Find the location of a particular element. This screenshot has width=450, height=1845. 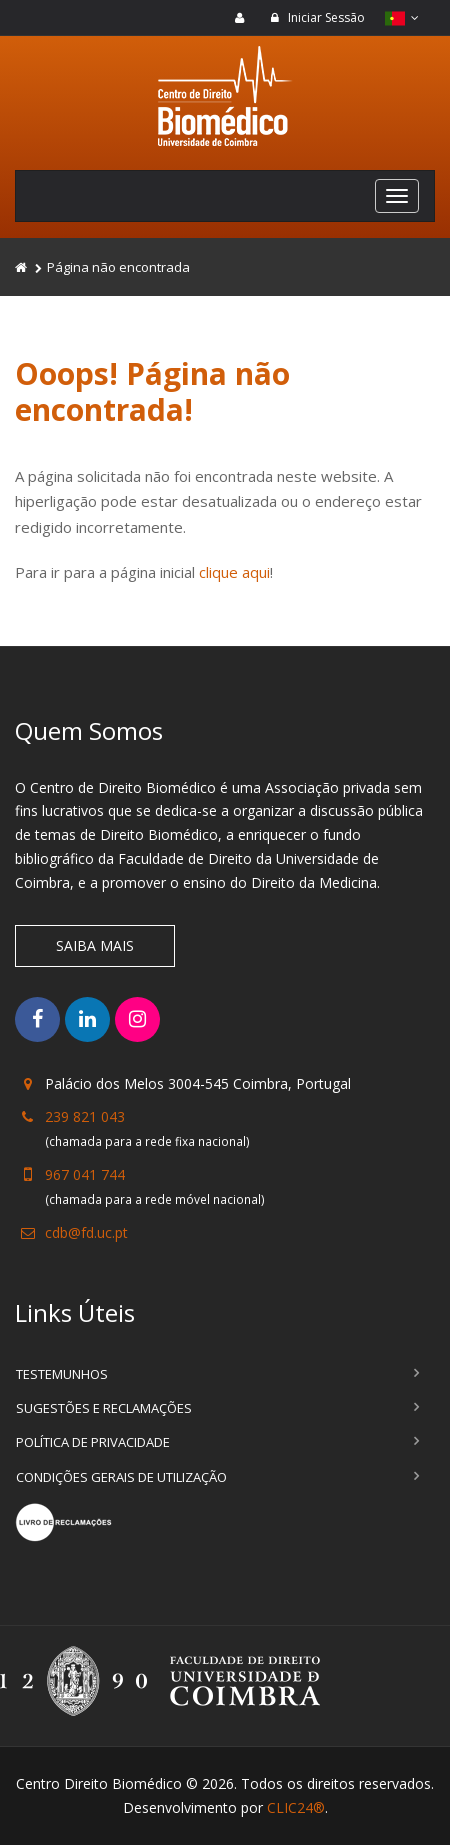

Testemunhos is located at coordinates (62, 1374).